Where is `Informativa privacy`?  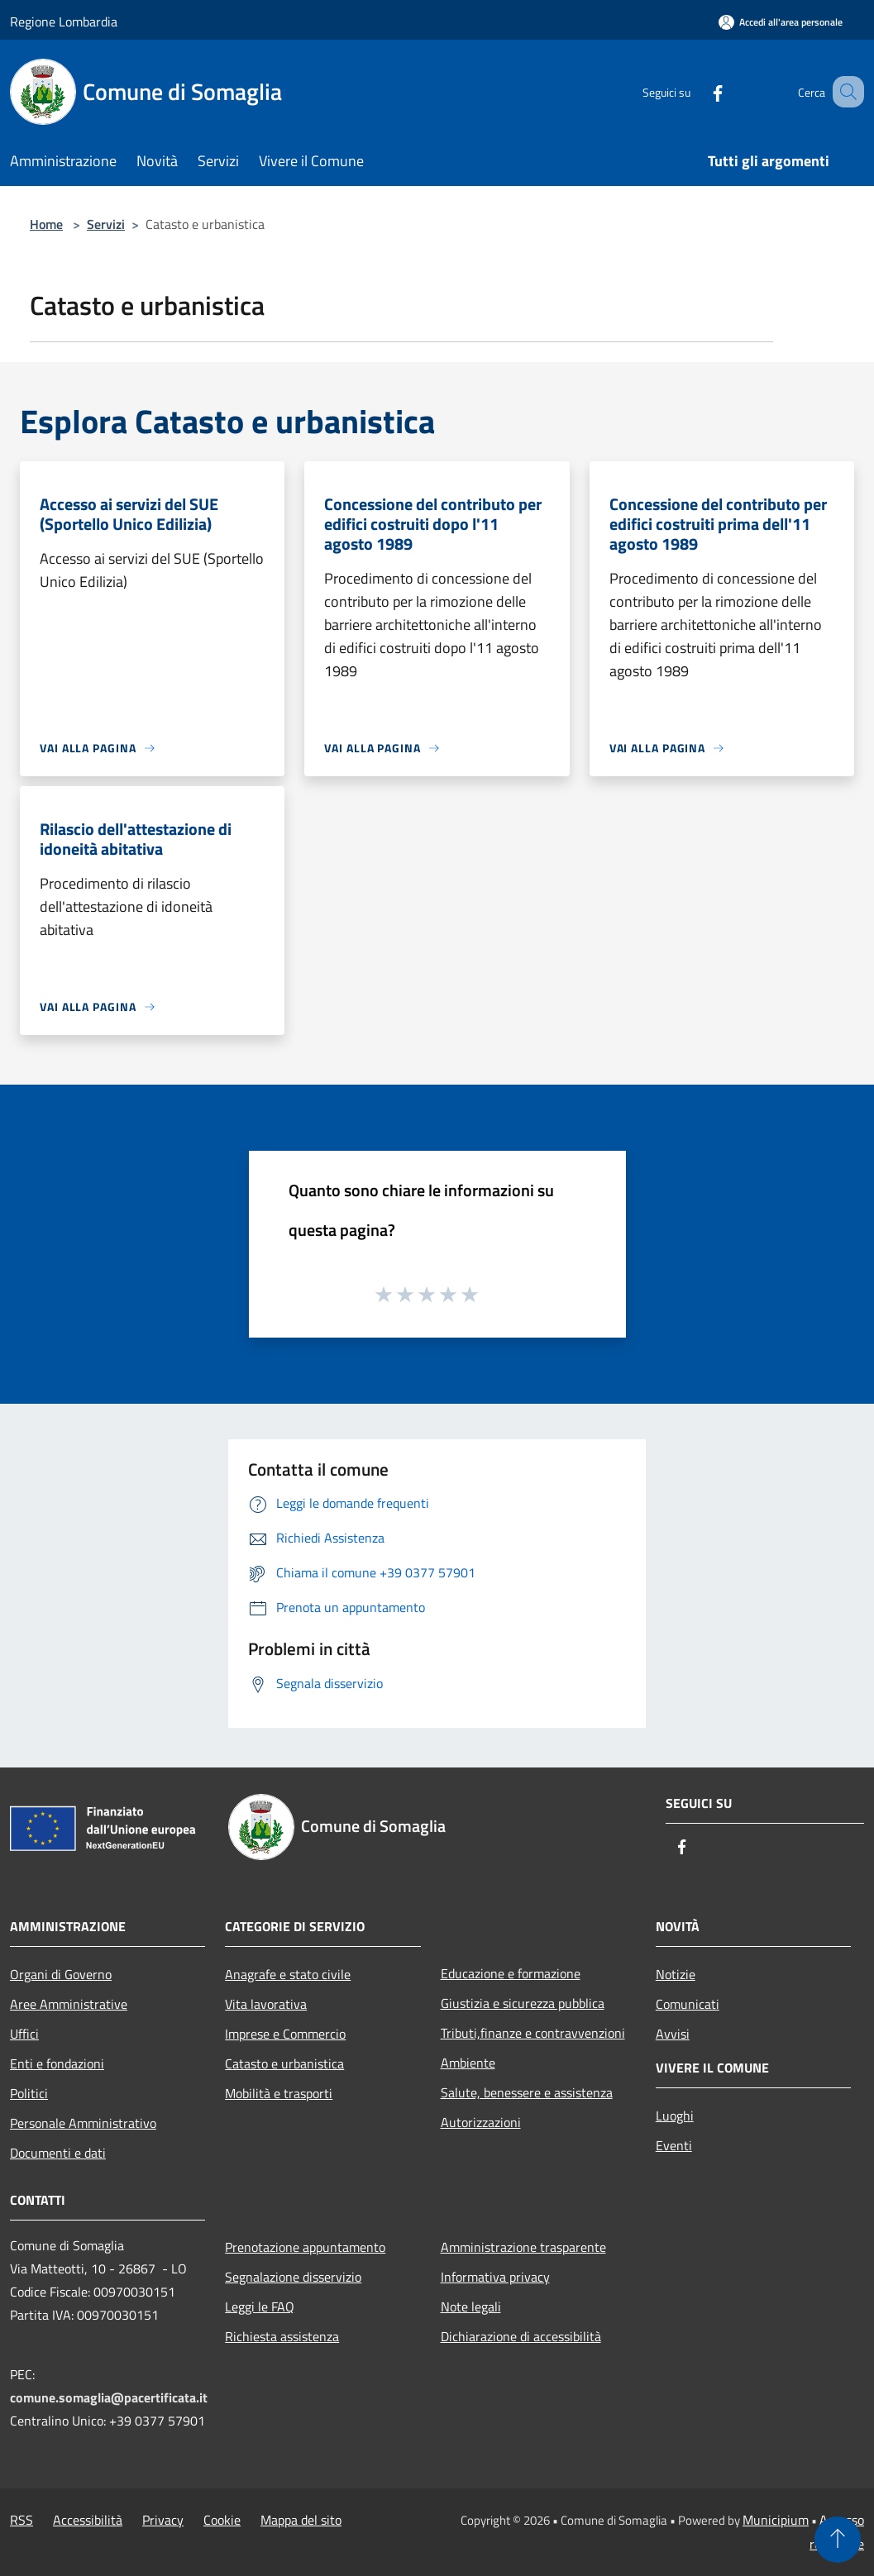
Informativa privacy is located at coordinates (495, 2277).